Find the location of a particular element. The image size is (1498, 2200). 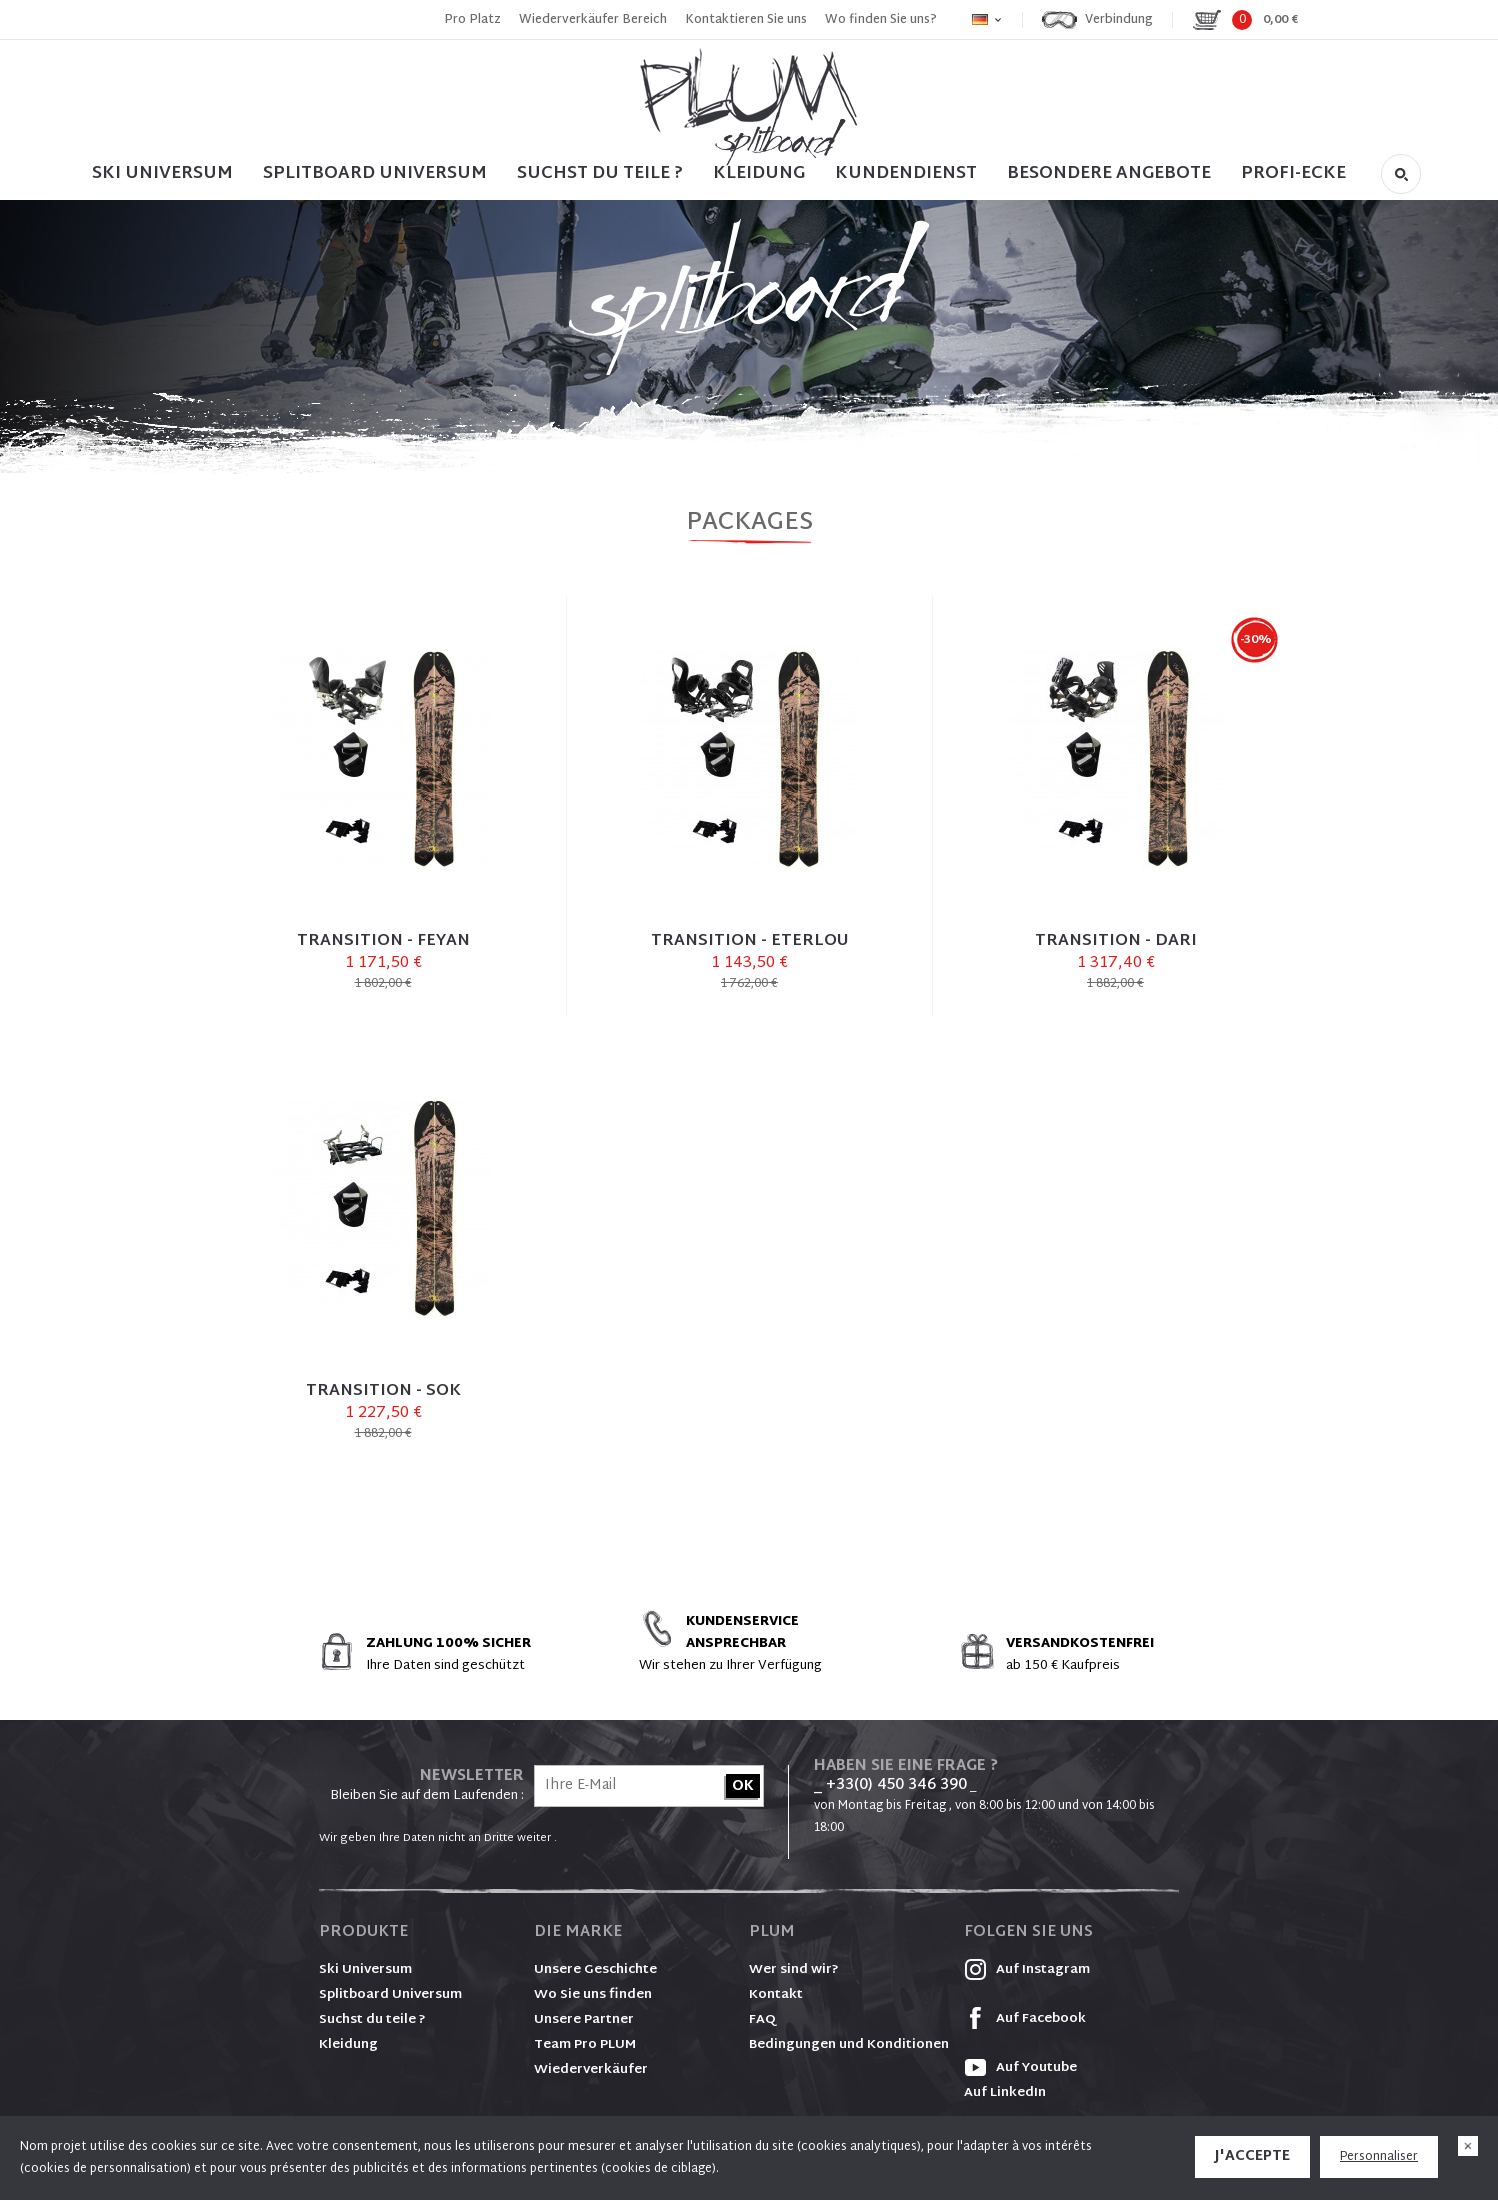

BESONDERE ANGEBOTE is located at coordinates (1109, 173).